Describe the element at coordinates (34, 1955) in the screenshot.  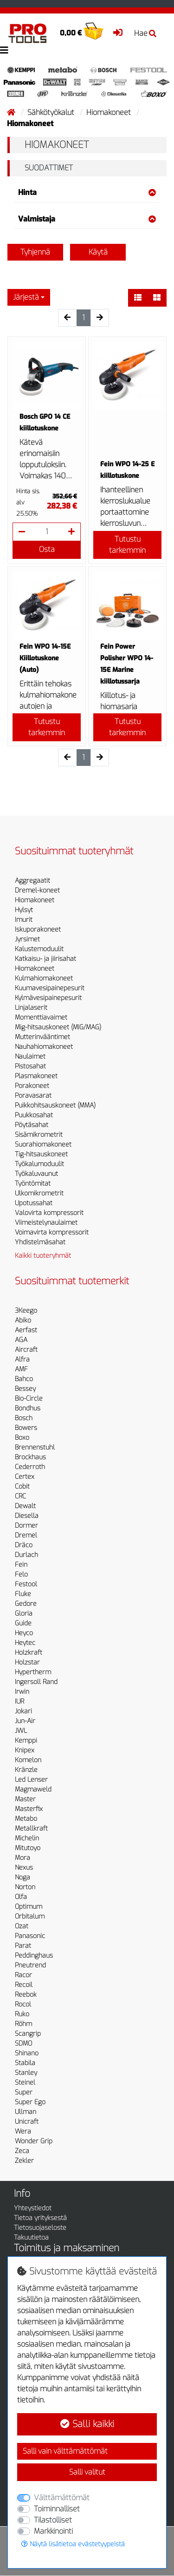
I see `Peddinghaus` at that location.